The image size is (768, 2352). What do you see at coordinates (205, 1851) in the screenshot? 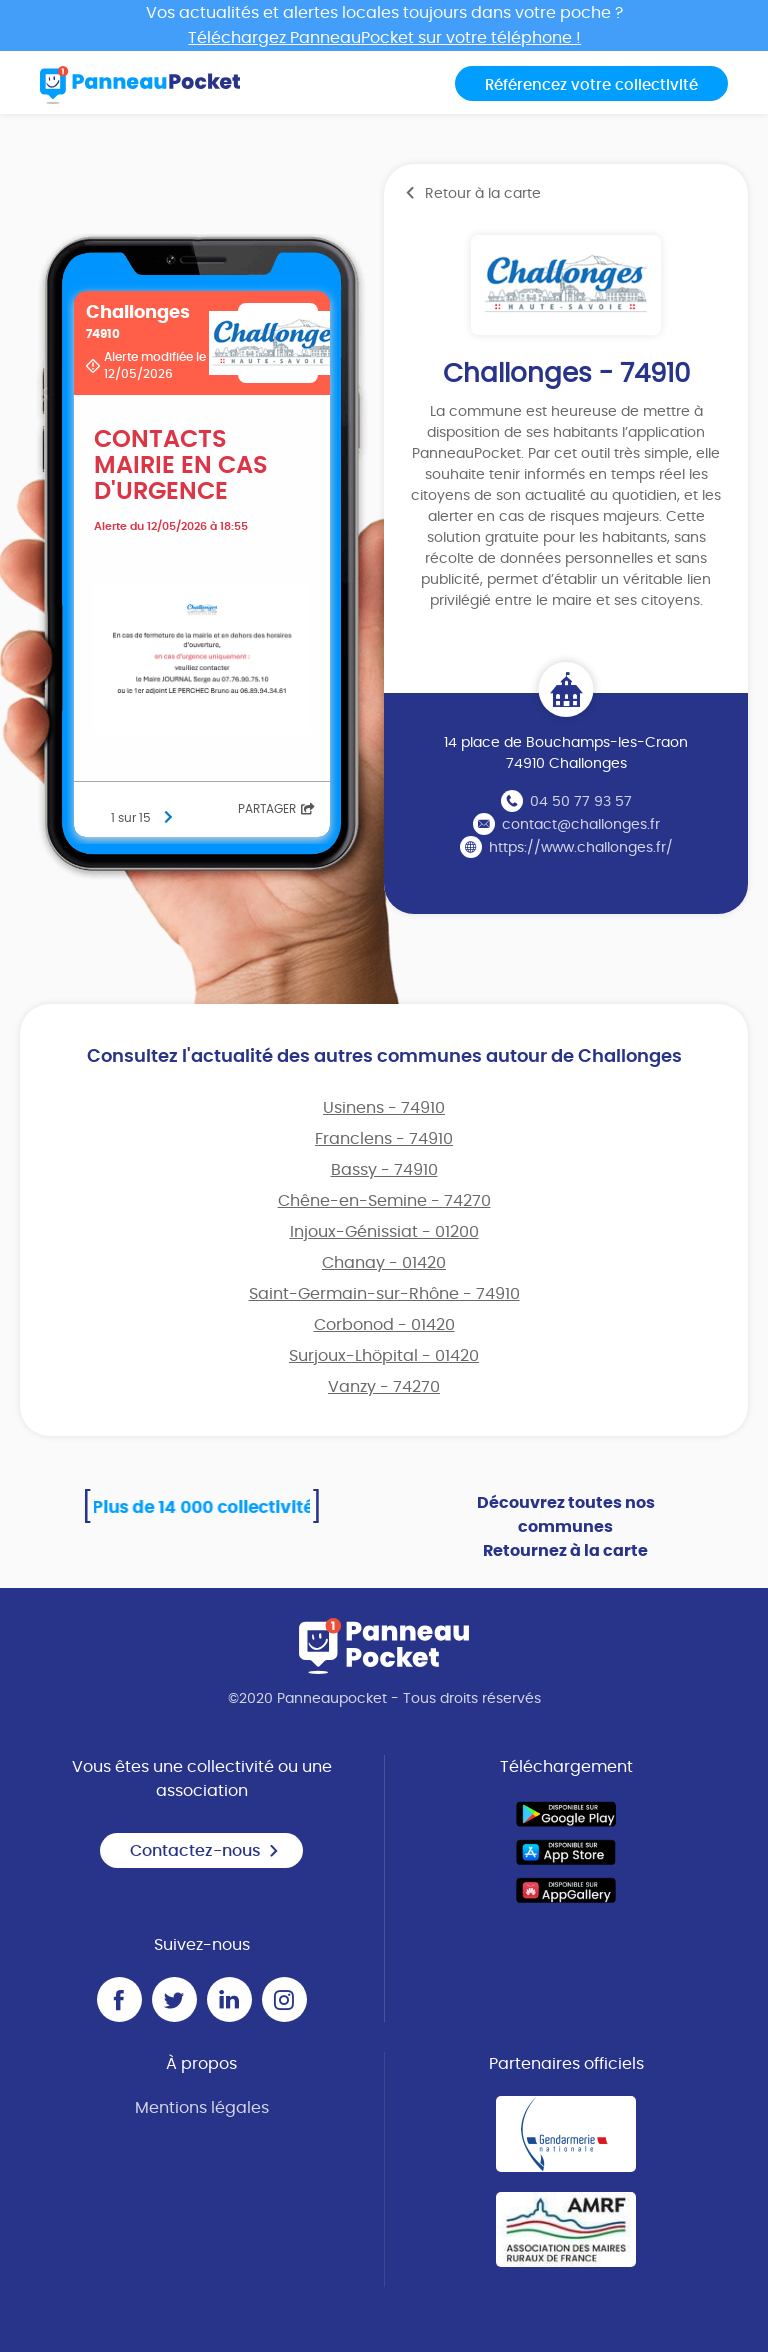
I see `Contactez-nous` at bounding box center [205, 1851].